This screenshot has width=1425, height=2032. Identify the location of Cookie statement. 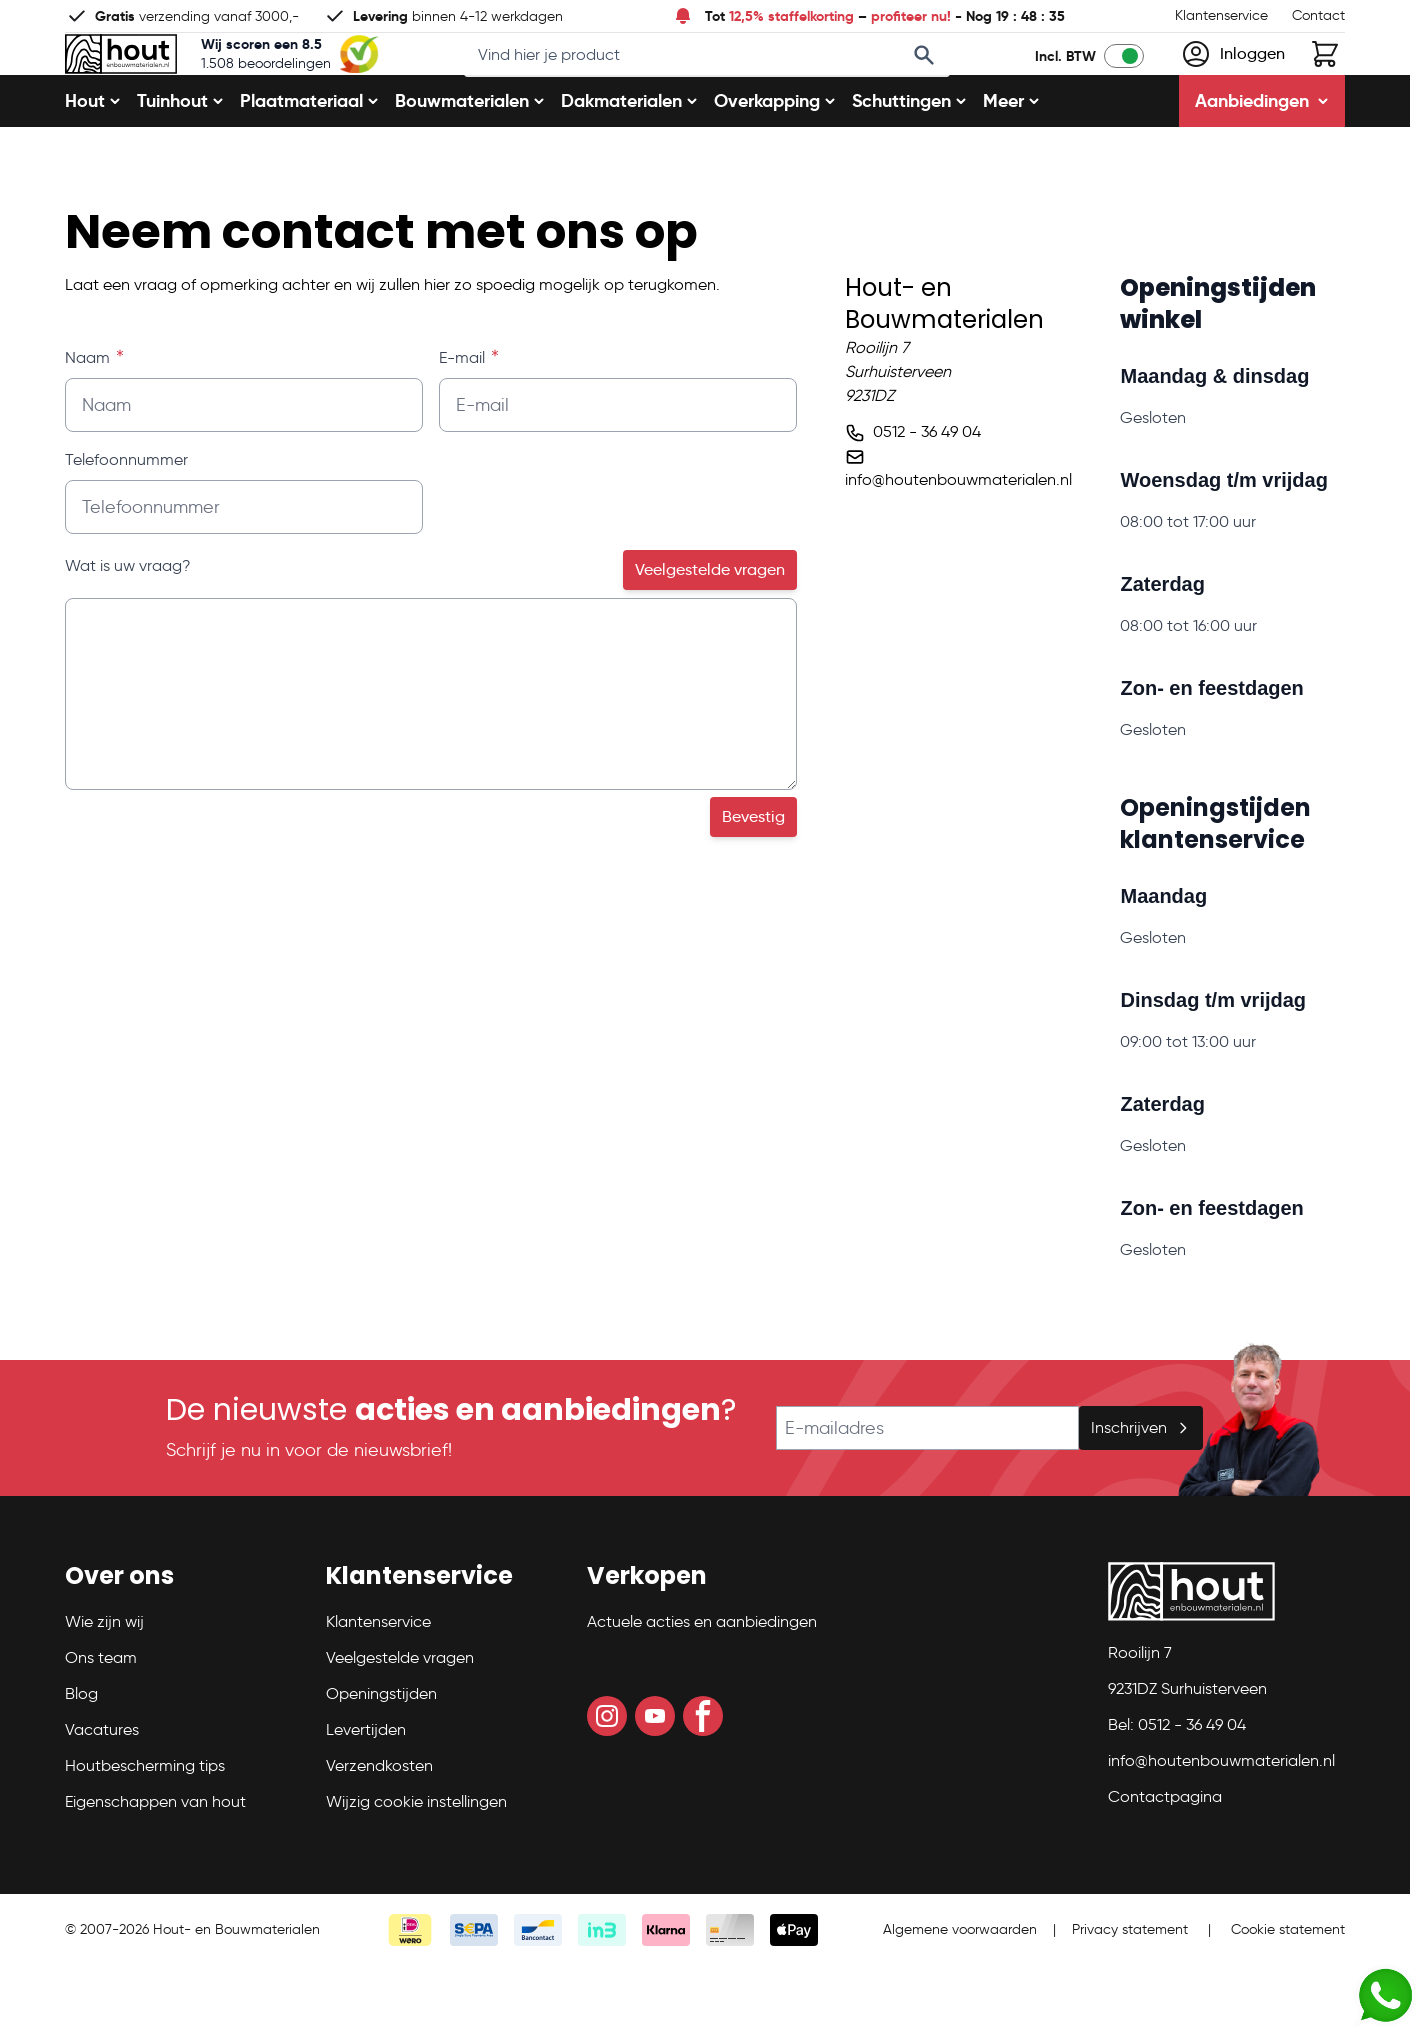
(1288, 1995).